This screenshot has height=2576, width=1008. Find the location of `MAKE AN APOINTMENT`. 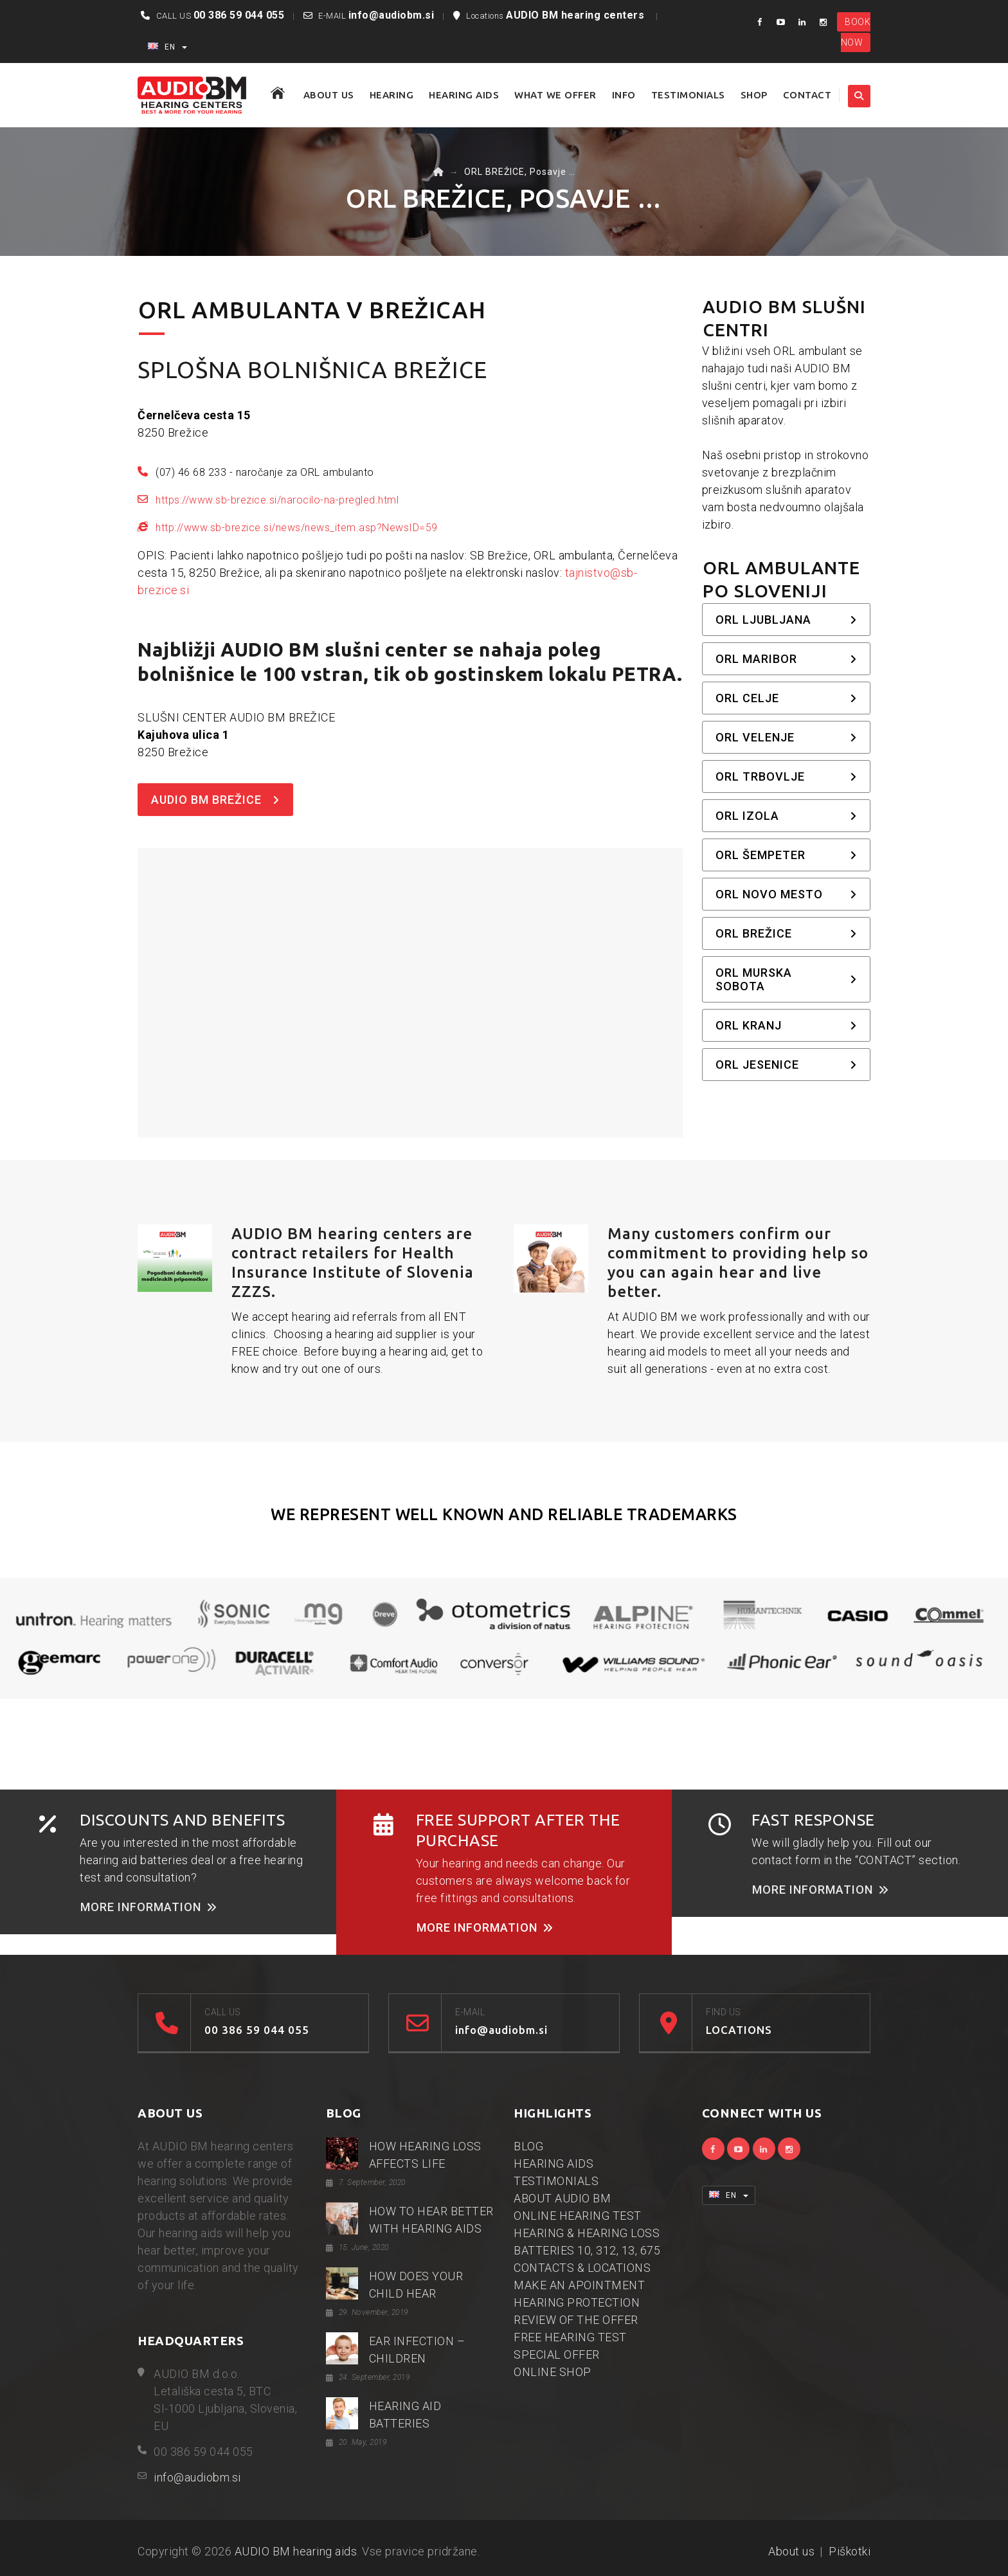

MAKE AN APOINTMENT is located at coordinates (579, 2285).